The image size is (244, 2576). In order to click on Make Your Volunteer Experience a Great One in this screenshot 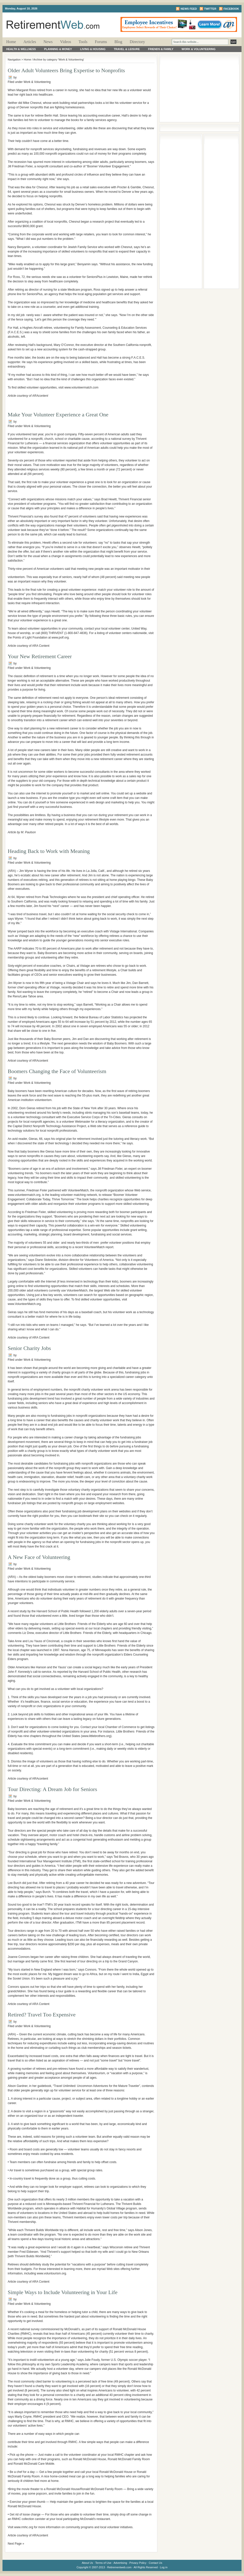, I will do `click(58, 414)`.